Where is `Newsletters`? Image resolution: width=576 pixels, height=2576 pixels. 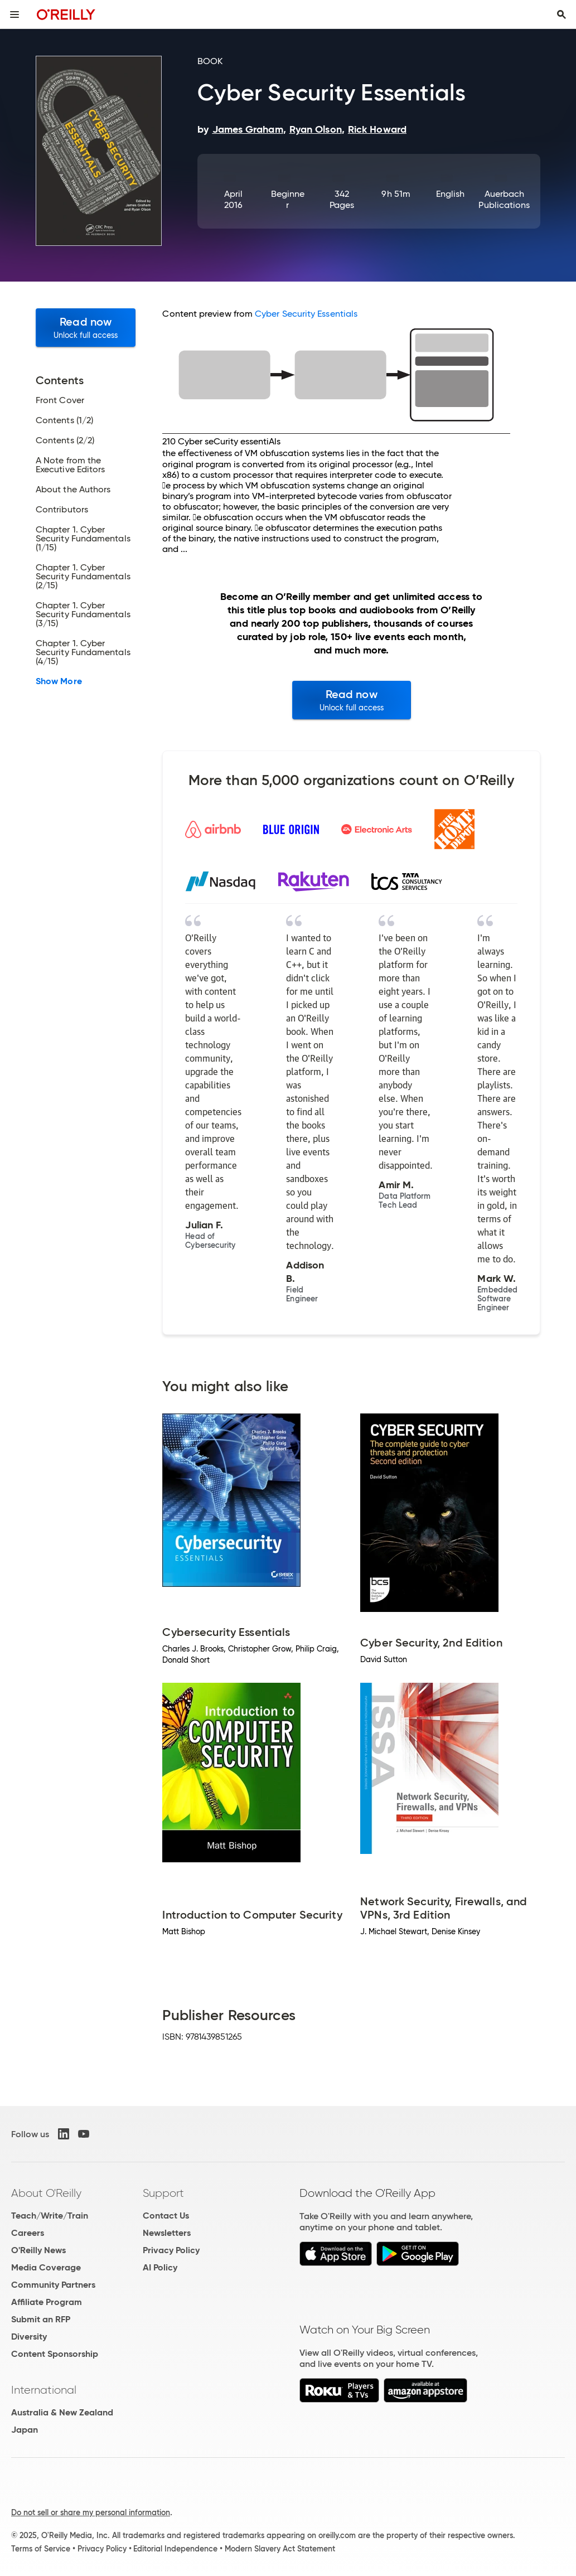 Newsletters is located at coordinates (167, 2233).